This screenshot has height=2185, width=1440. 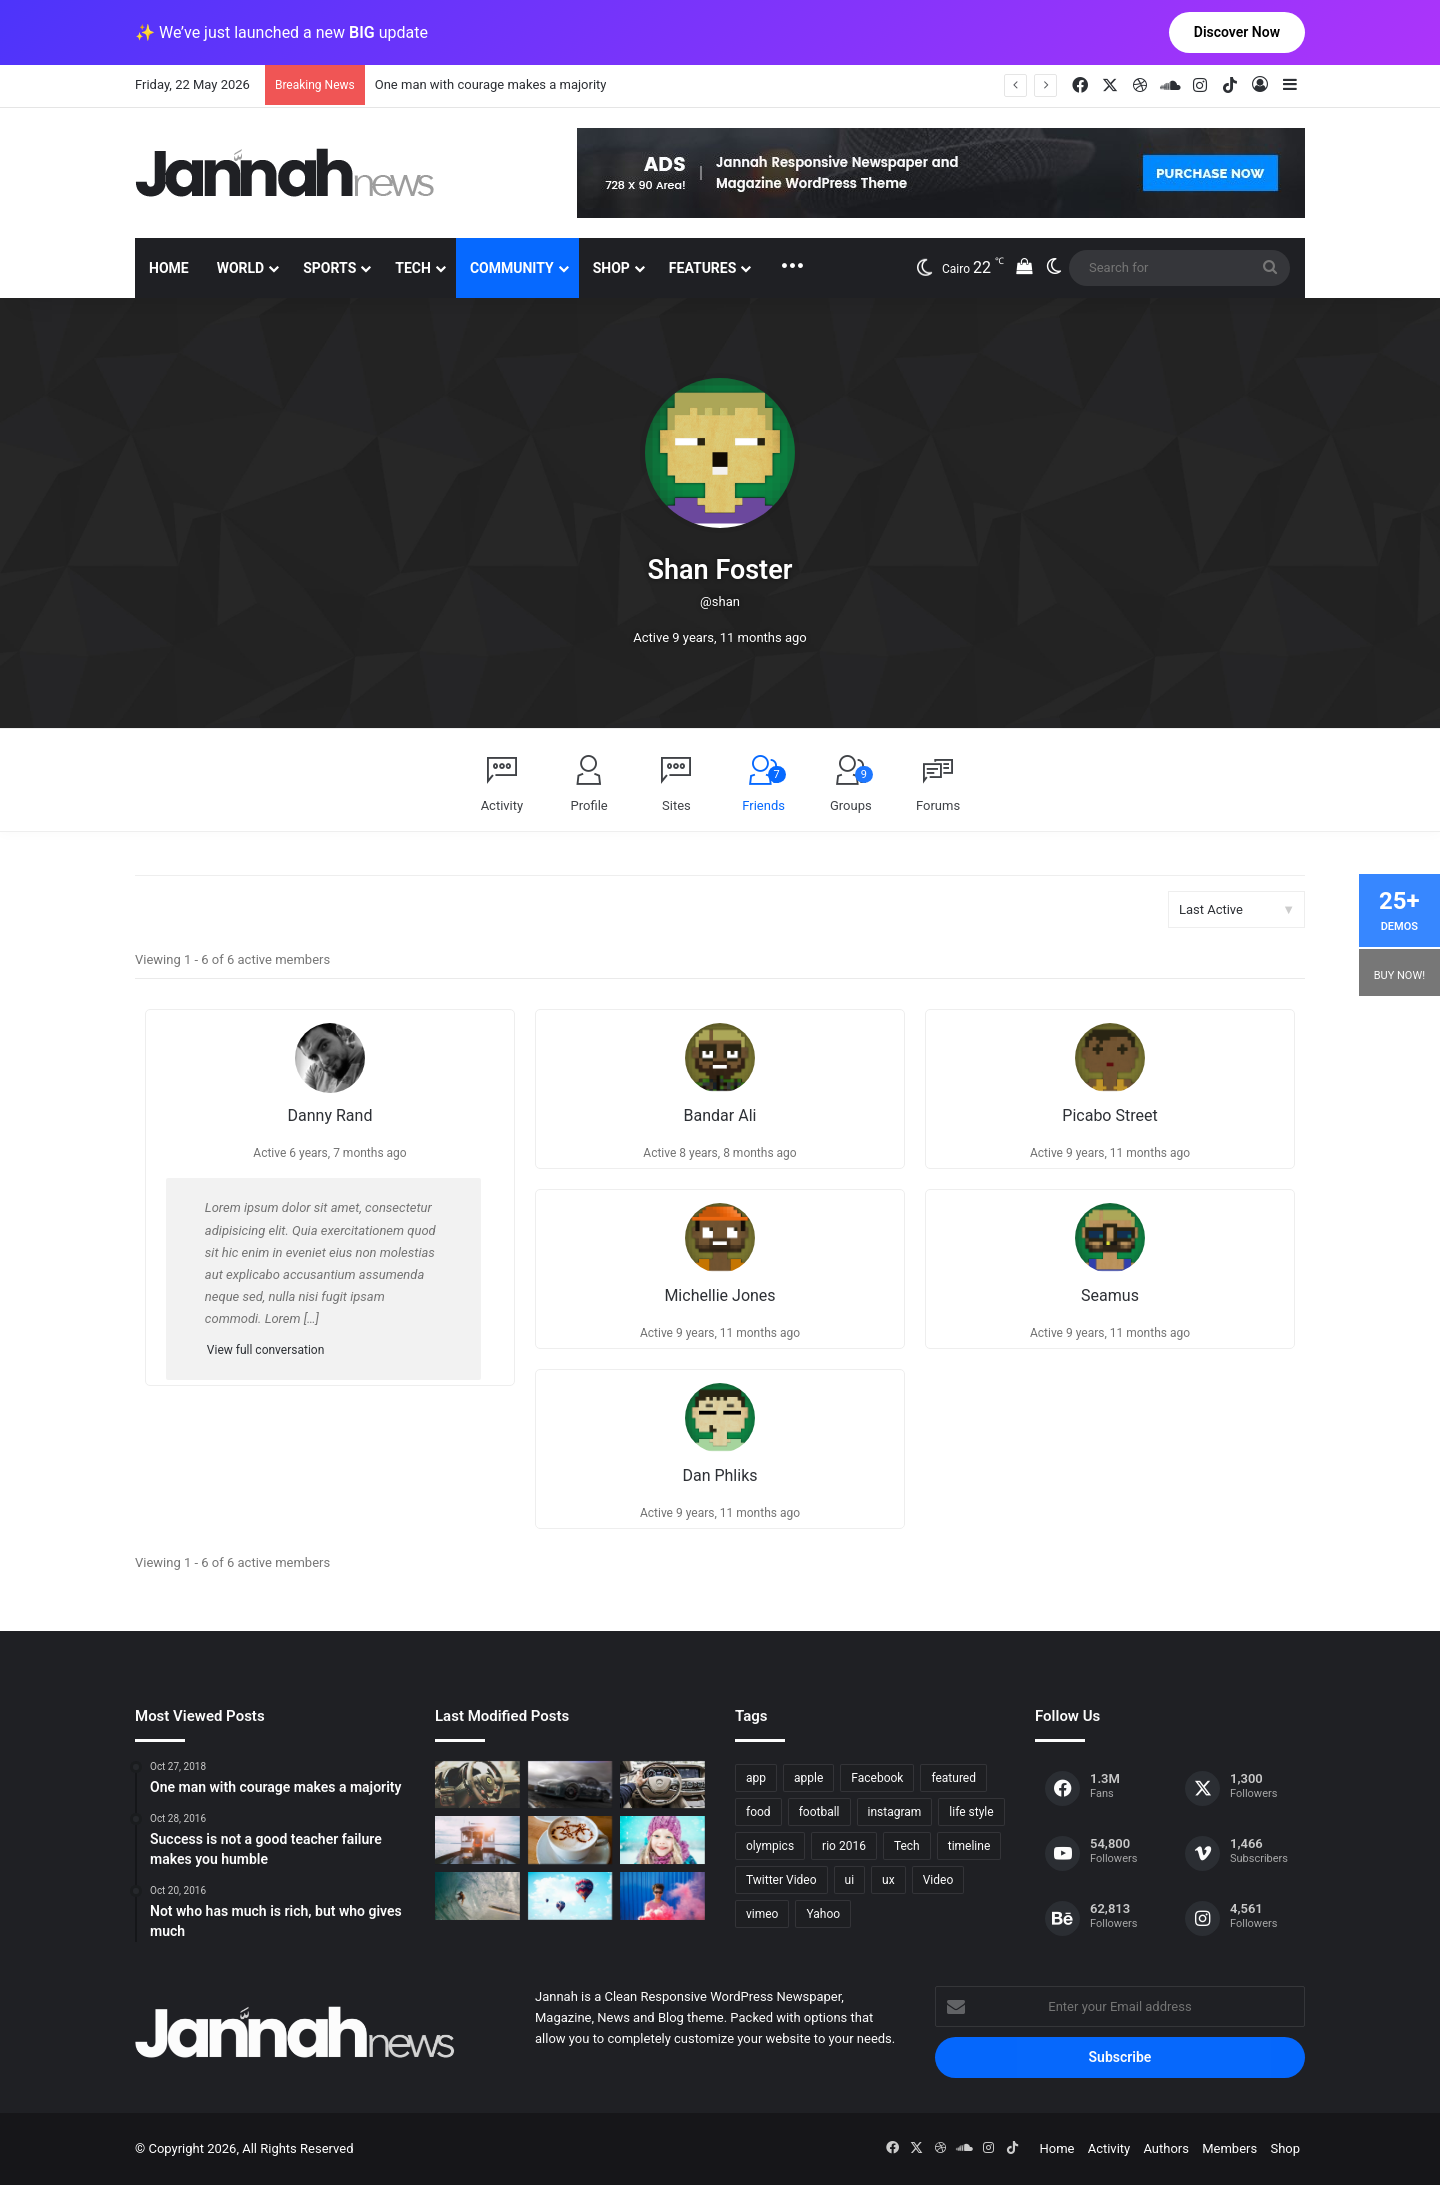 What do you see at coordinates (413, 268) in the screenshot?
I see `Tech` at bounding box center [413, 268].